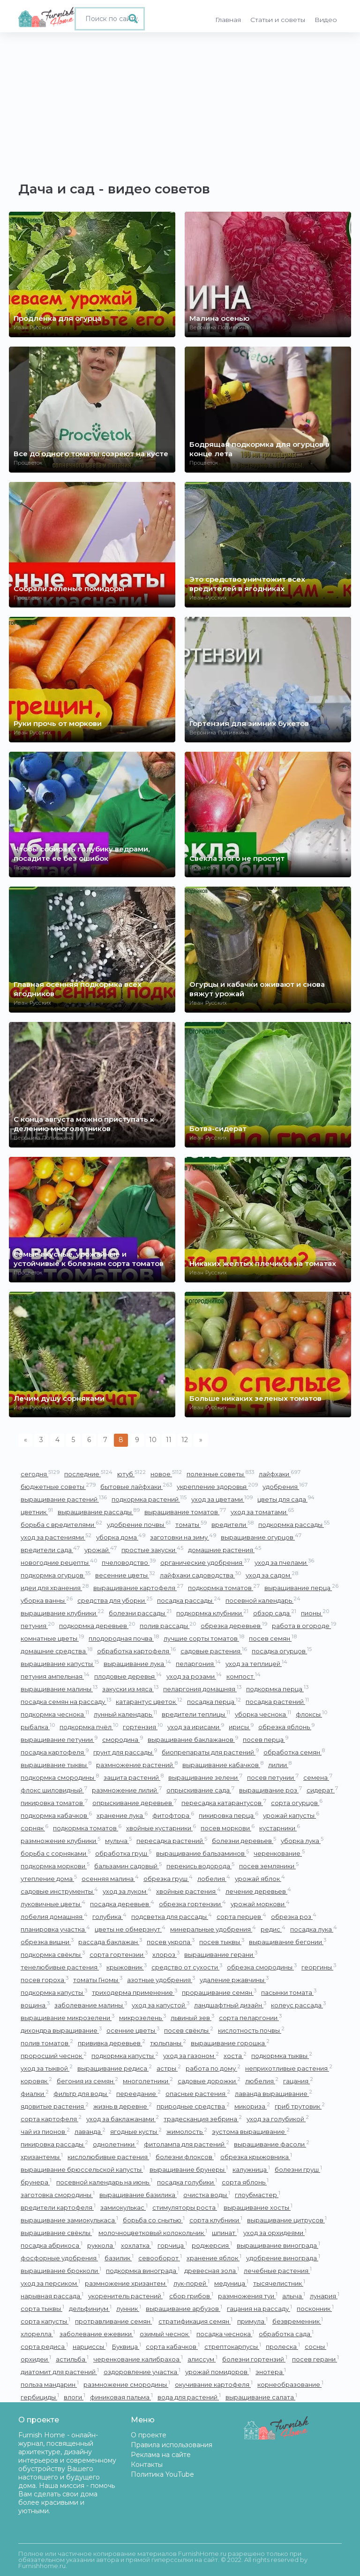  Describe the element at coordinates (280, 1765) in the screenshot. I see `лилии` at that location.